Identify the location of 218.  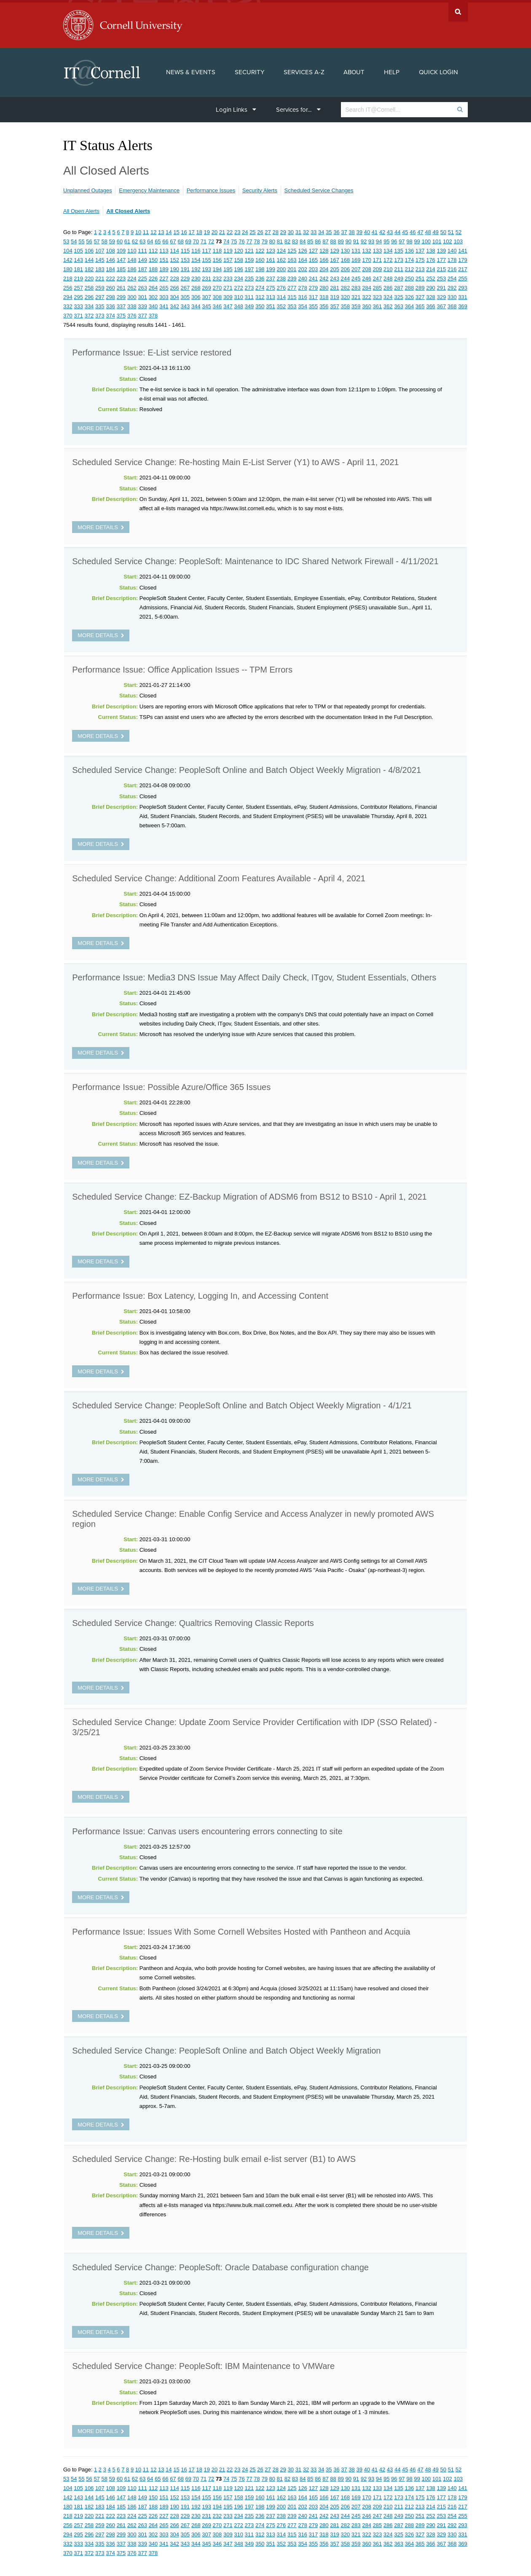
(67, 276).